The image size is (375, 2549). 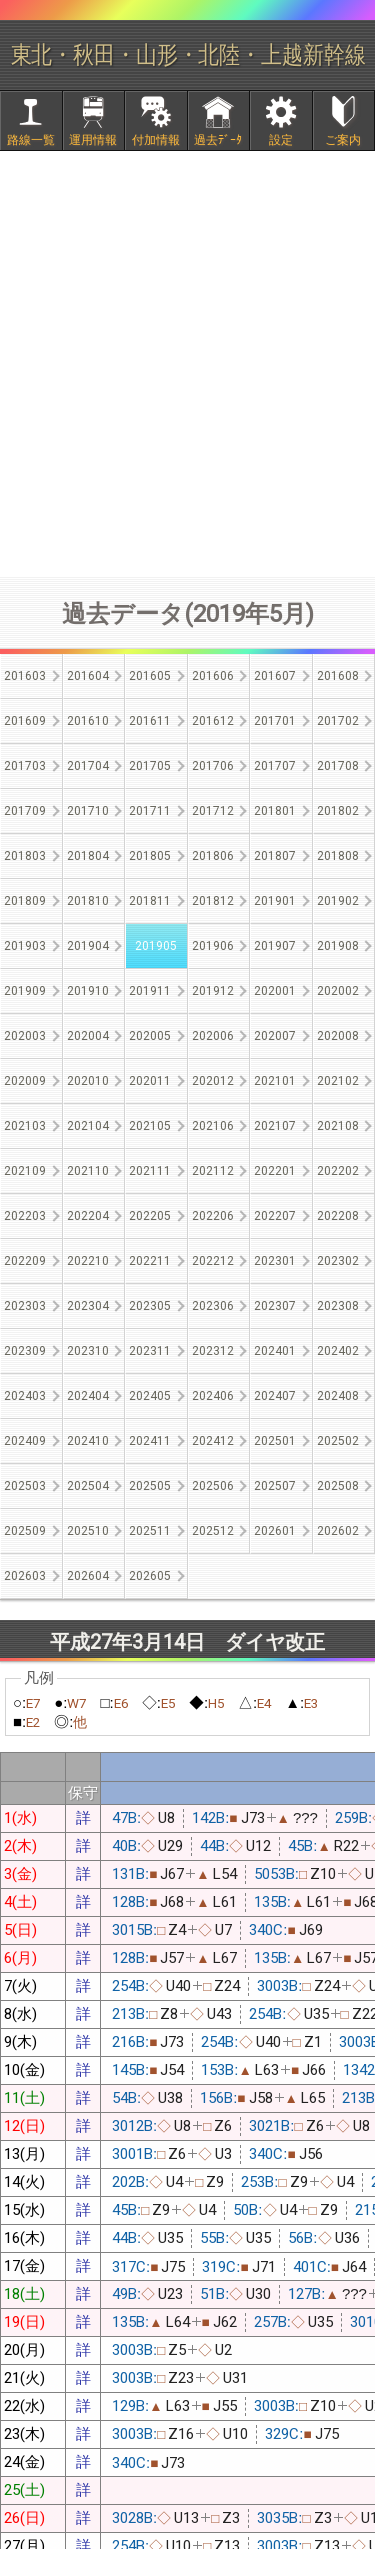 I want to click on 201902, so click(x=338, y=901).